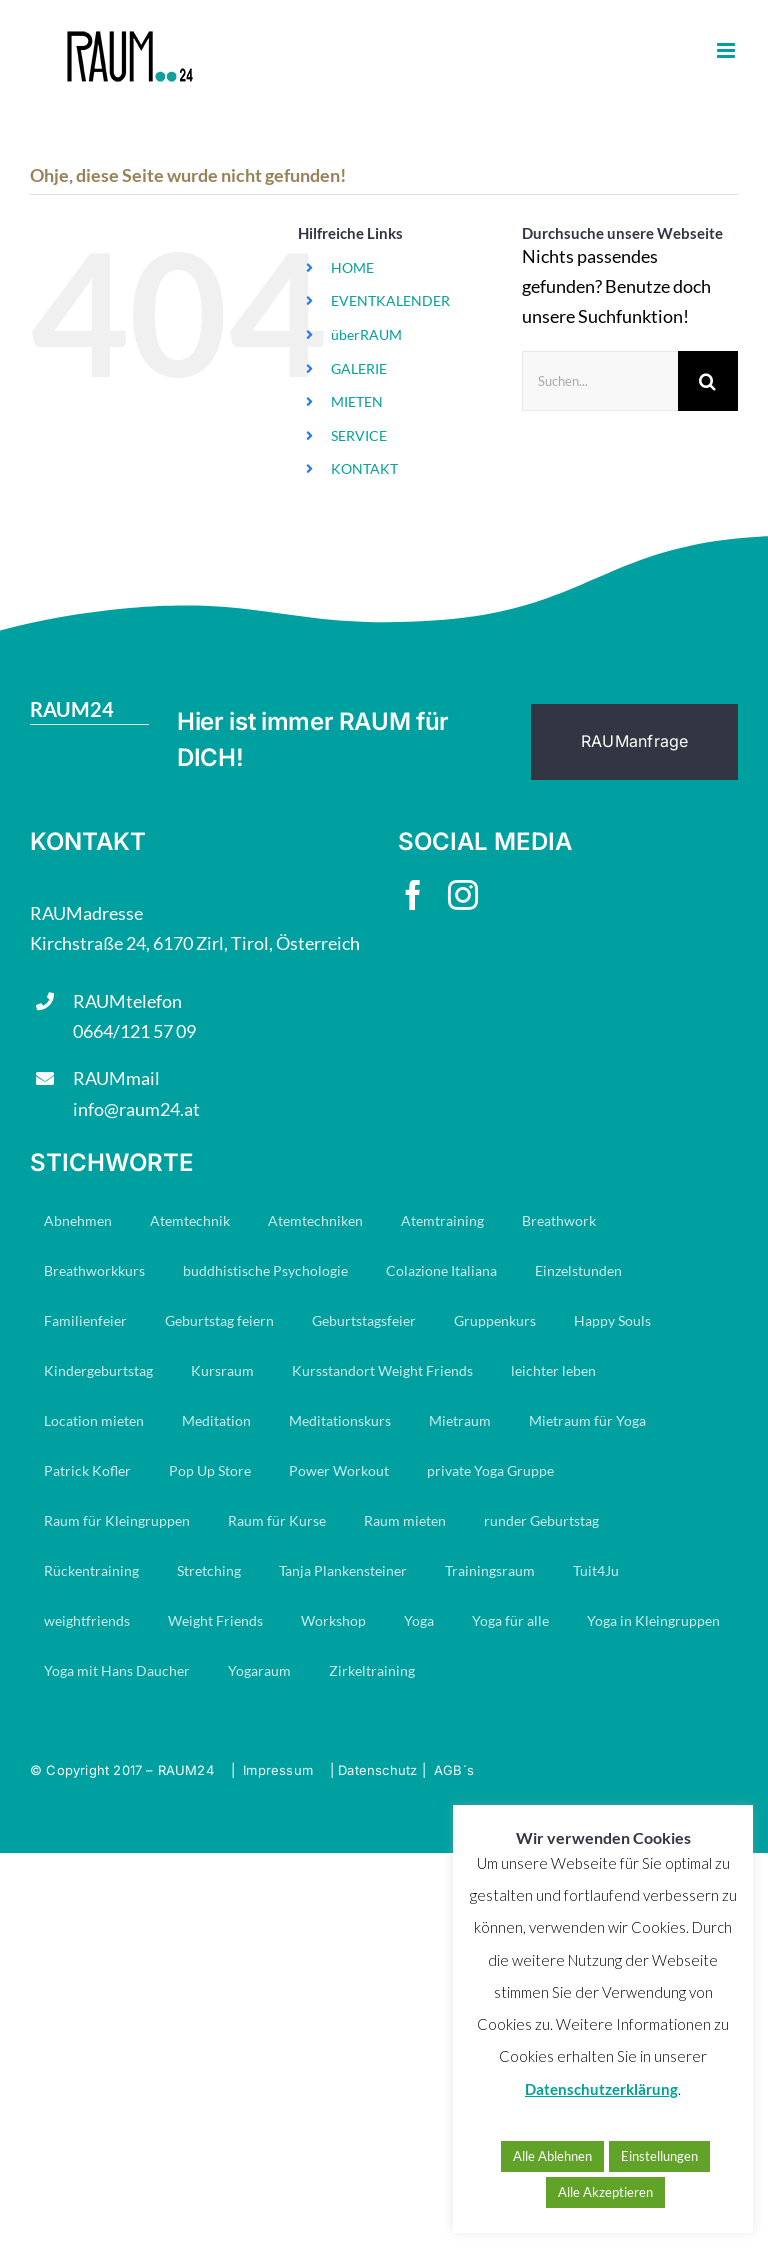 Image resolution: width=768 pixels, height=2248 pixels. What do you see at coordinates (190, 1220) in the screenshot?
I see `Atemtechnik [Atemtechnik (11 Einträge)]` at bounding box center [190, 1220].